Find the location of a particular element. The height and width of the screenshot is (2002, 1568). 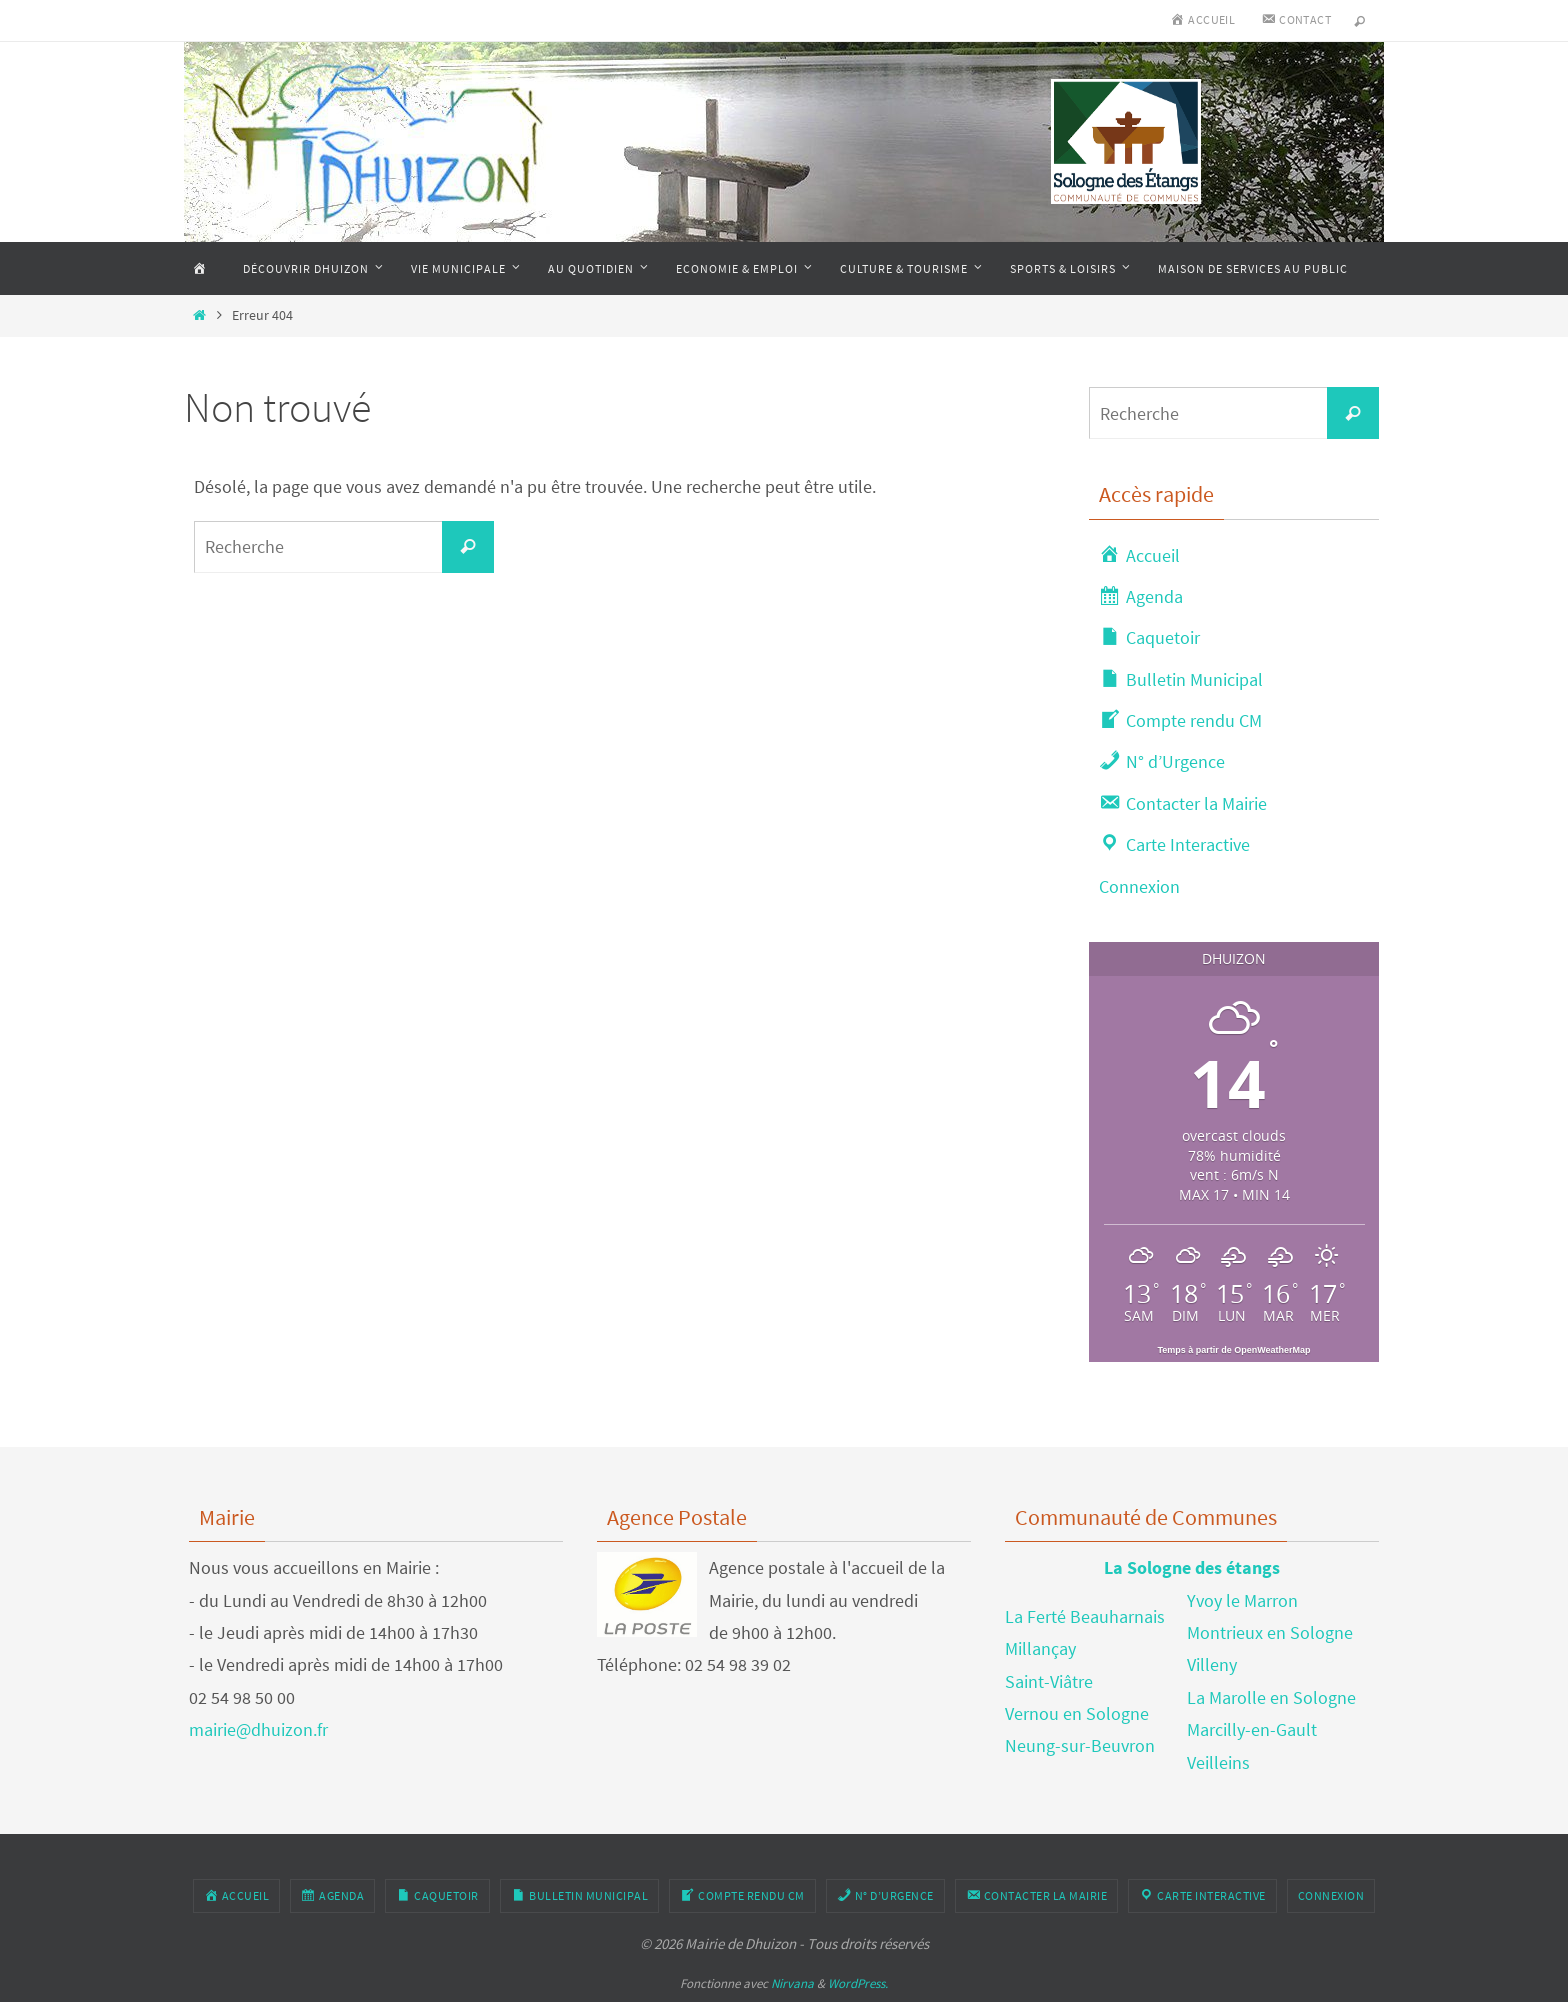

Villeny is located at coordinates (1212, 1664).